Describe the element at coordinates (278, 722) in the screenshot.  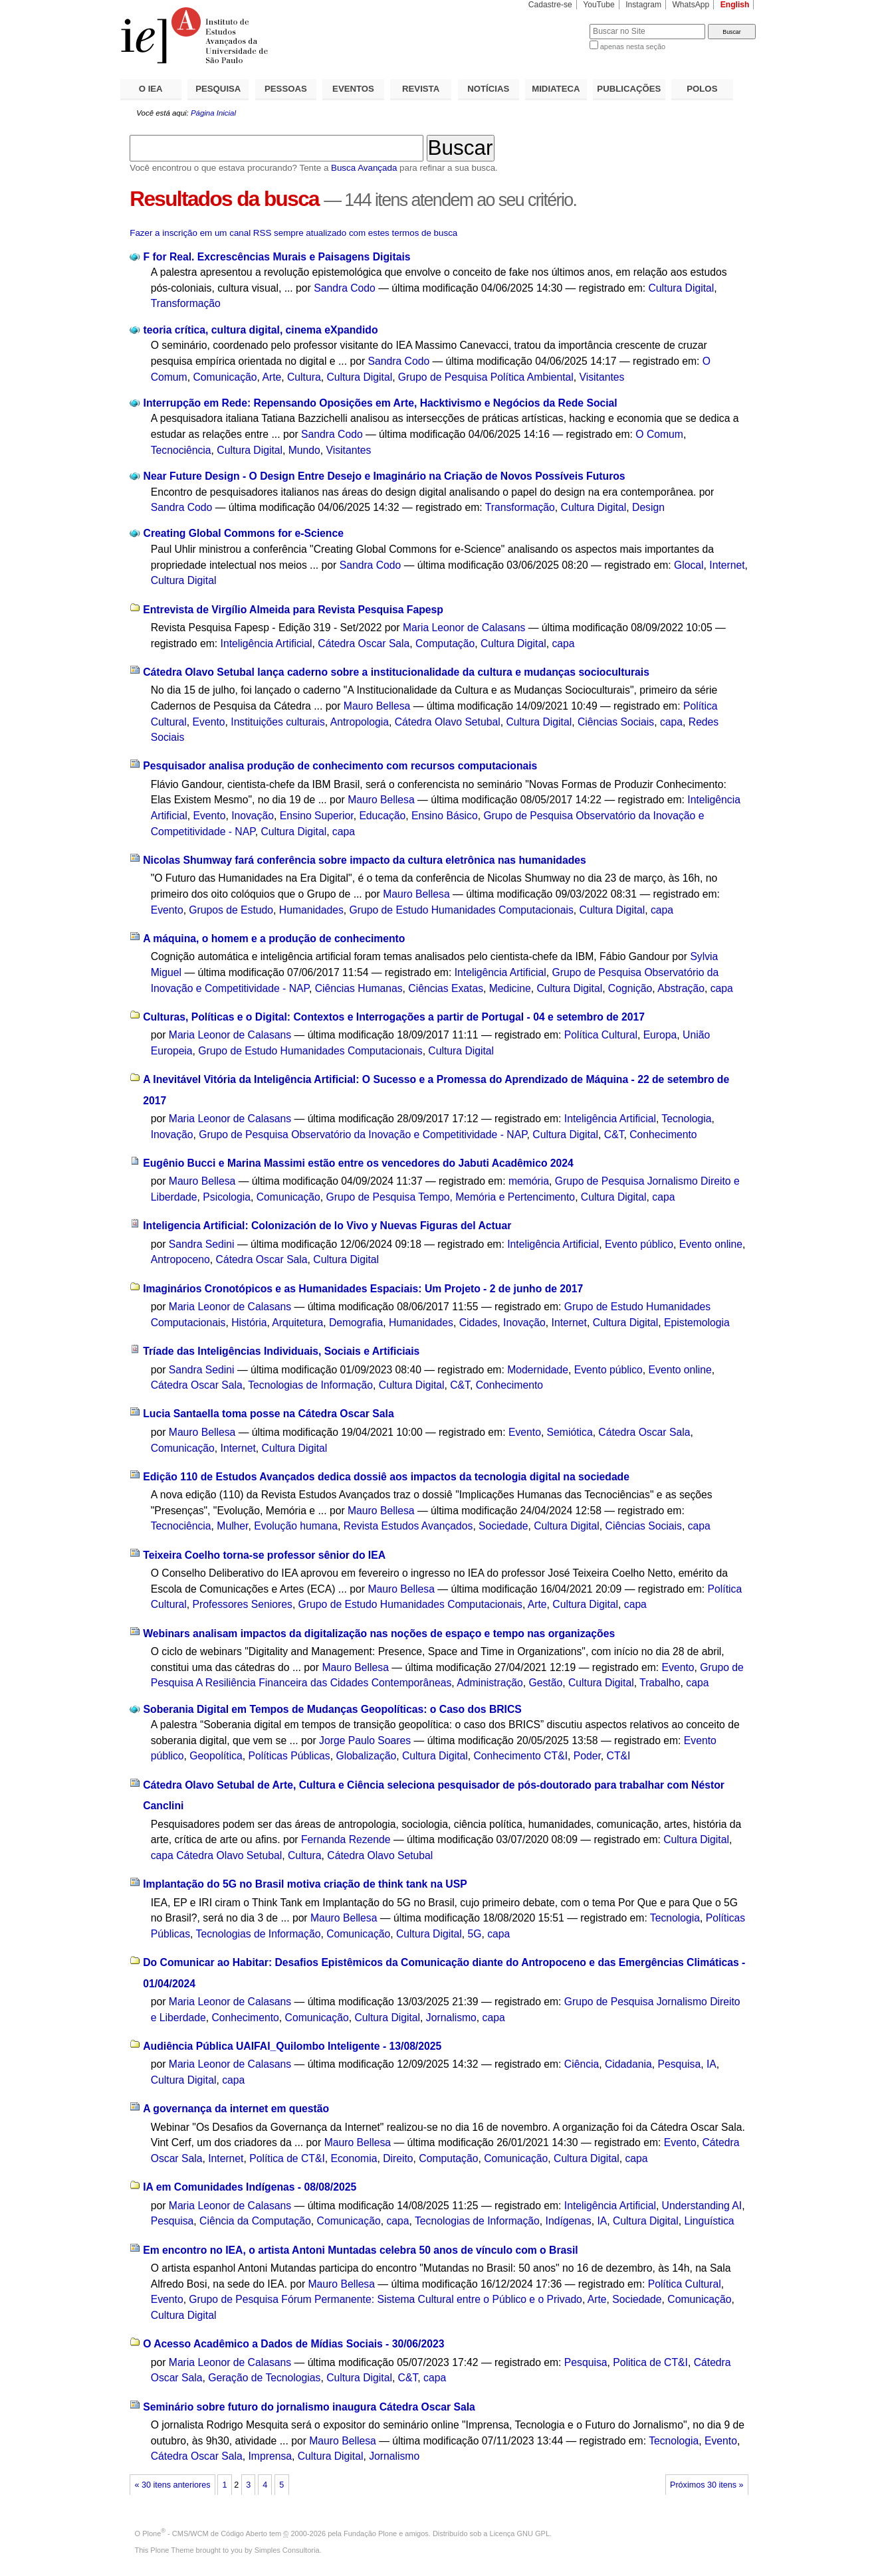
I see `Instituições culturais` at that location.